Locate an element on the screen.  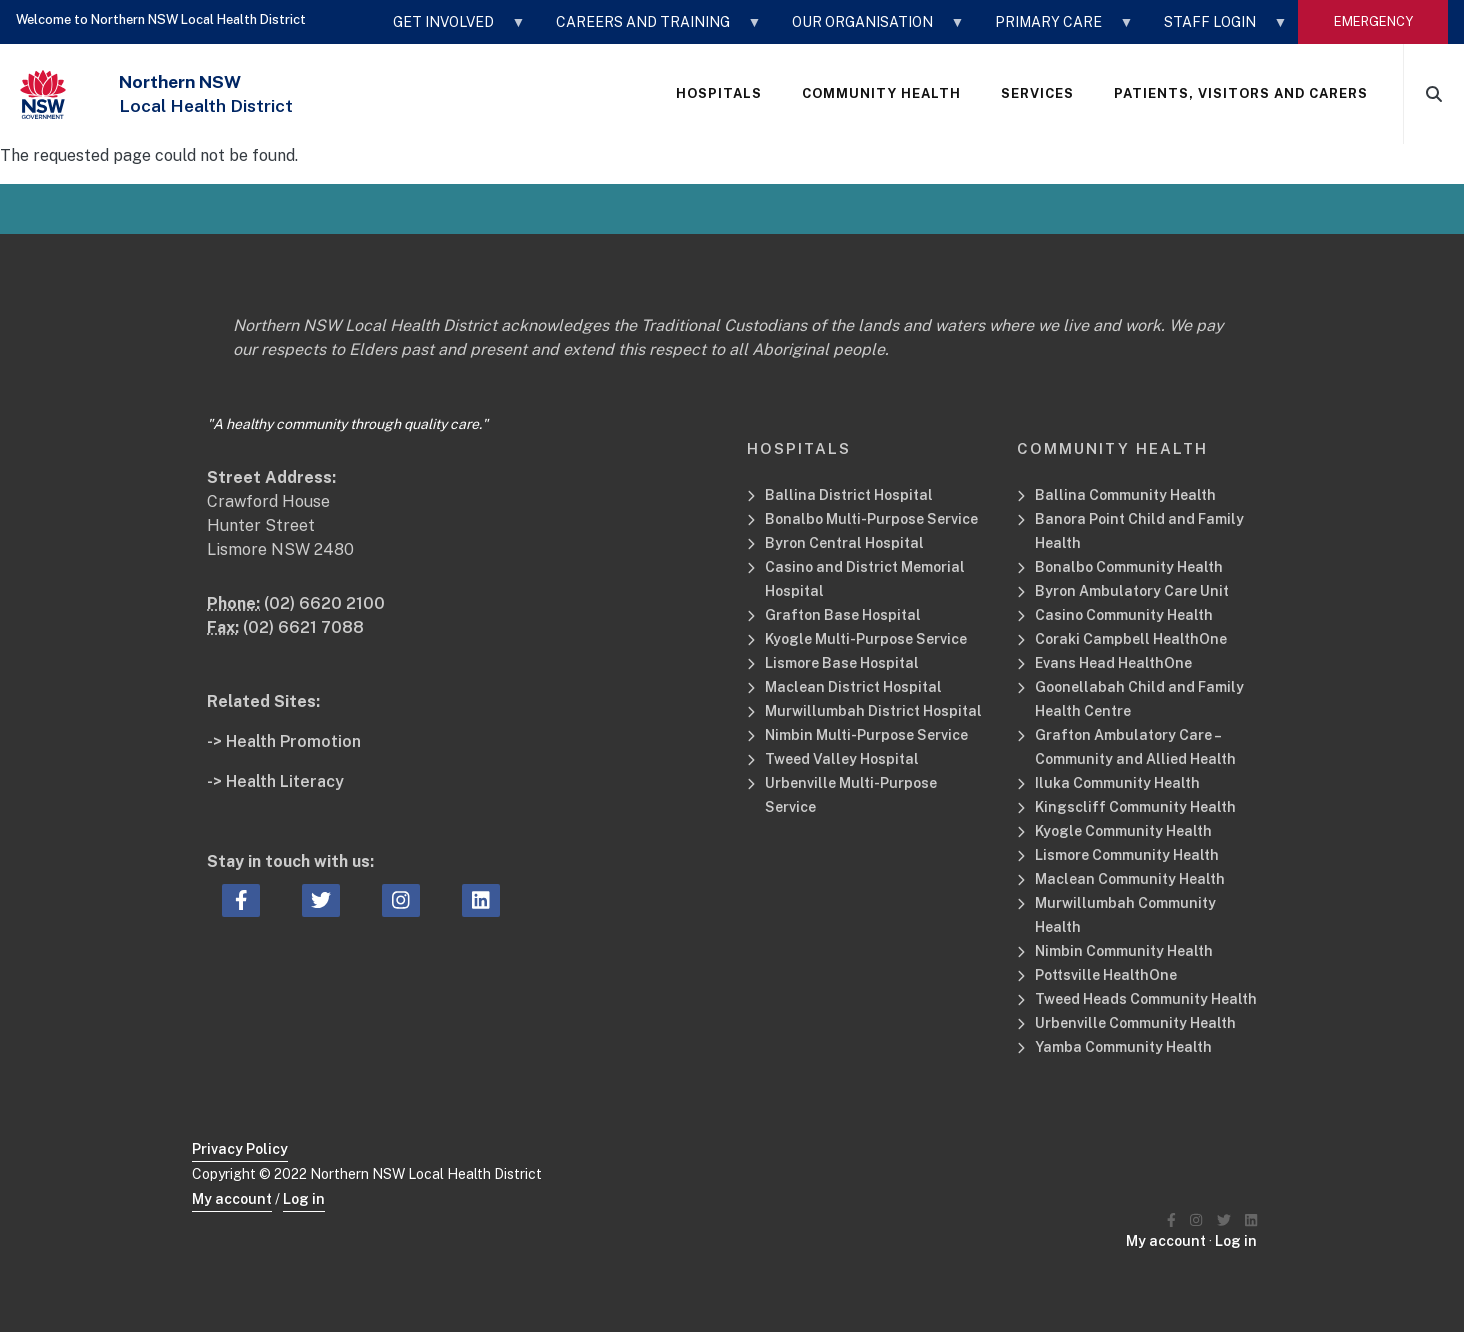
Nimbin Multi-Purpose Service is located at coordinates (866, 735).